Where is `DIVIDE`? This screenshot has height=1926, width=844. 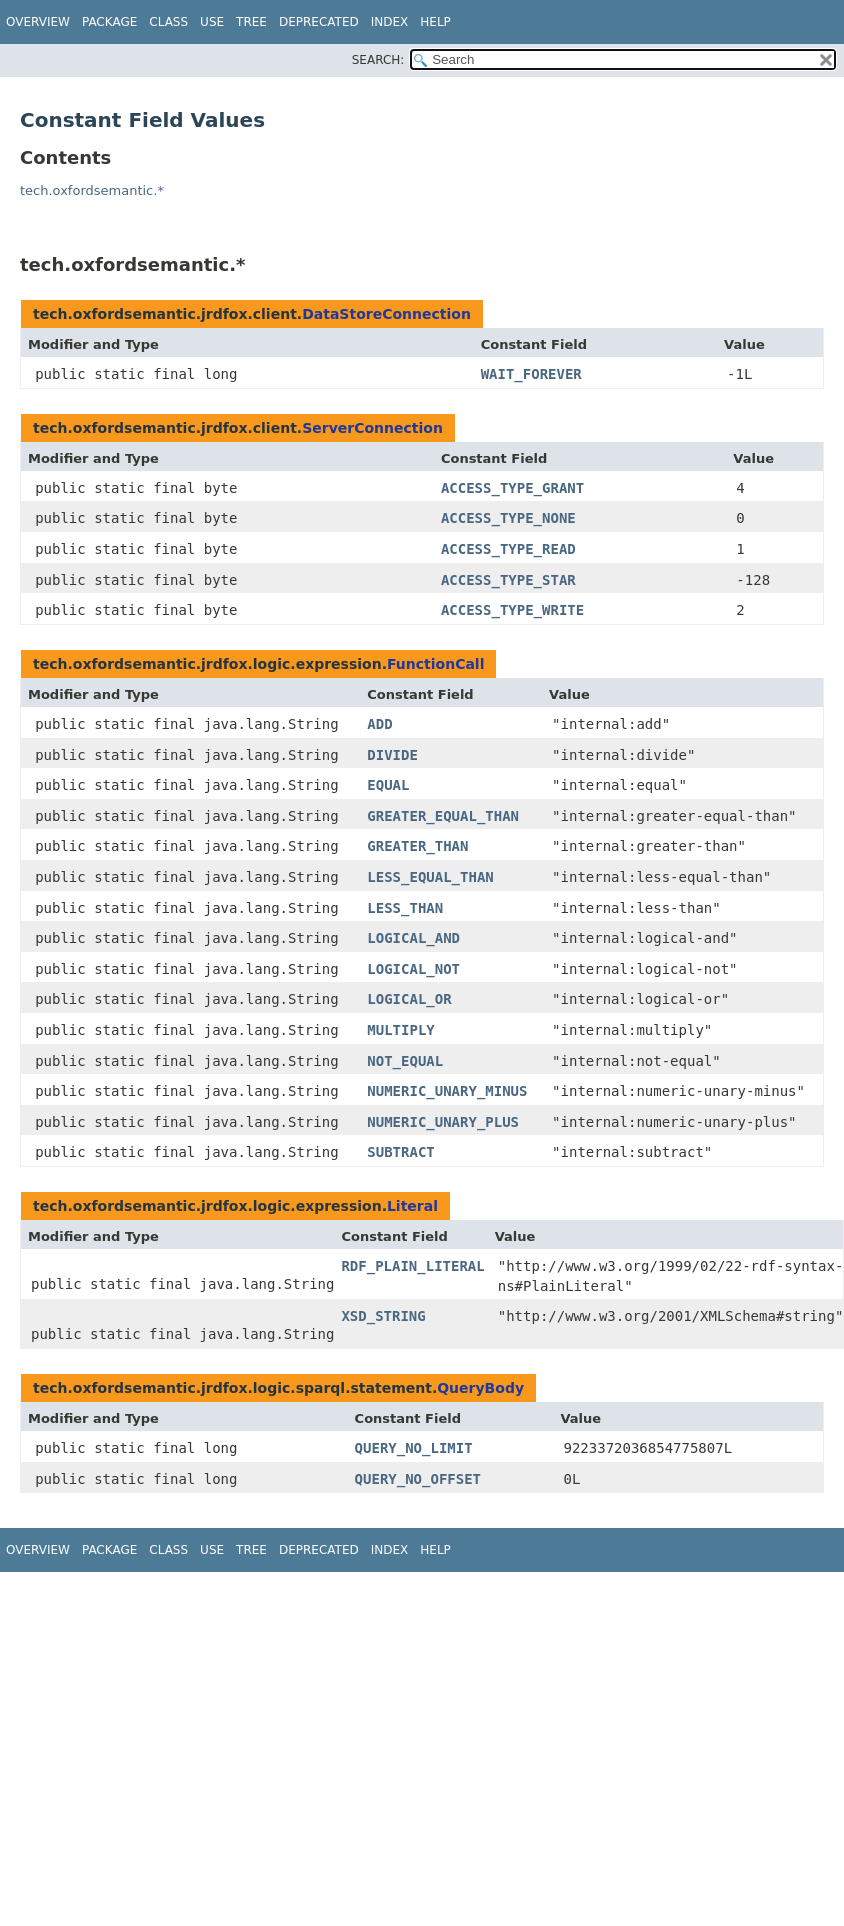 DIVIDE is located at coordinates (392, 755).